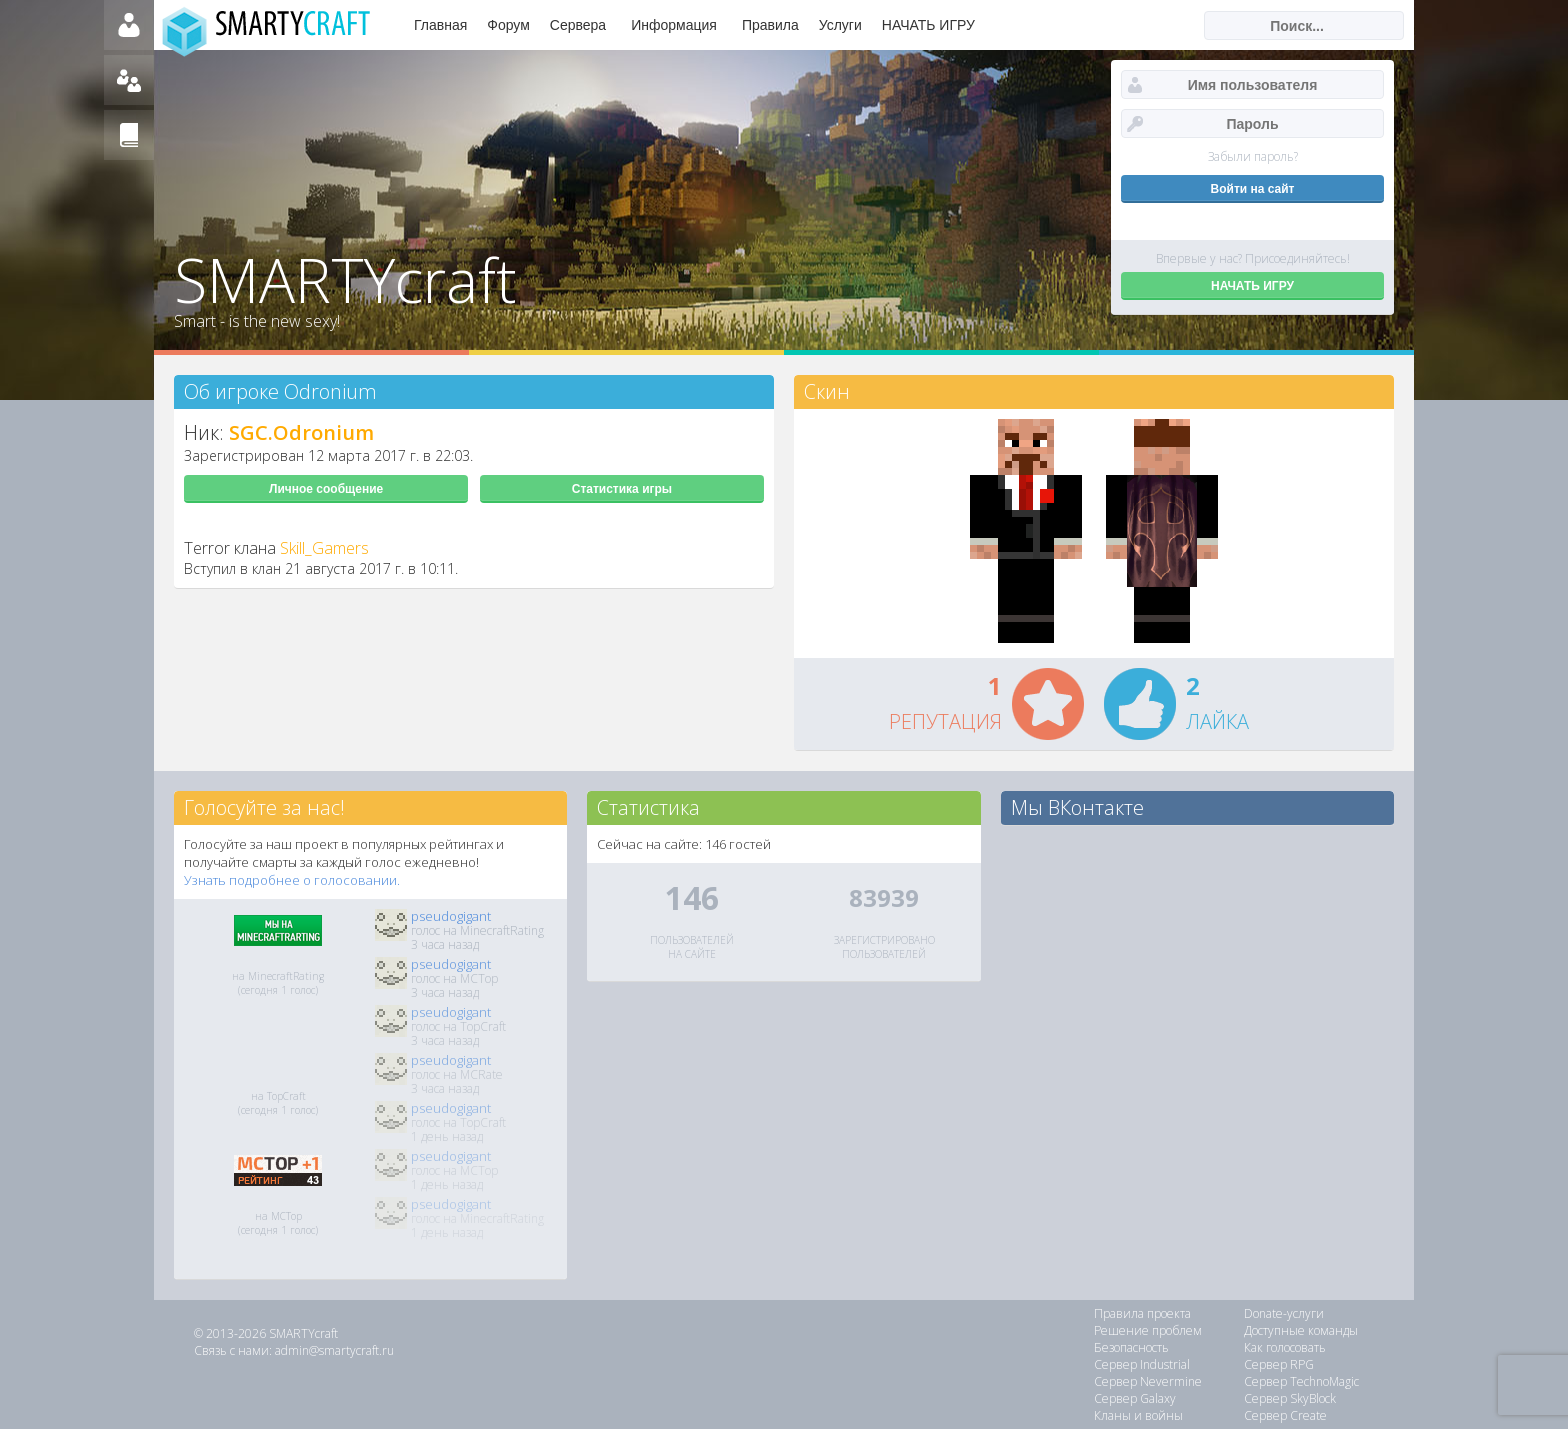 This screenshot has width=1568, height=1429. Describe the element at coordinates (1284, 1313) in the screenshot. I see `Donate-услуги` at that location.